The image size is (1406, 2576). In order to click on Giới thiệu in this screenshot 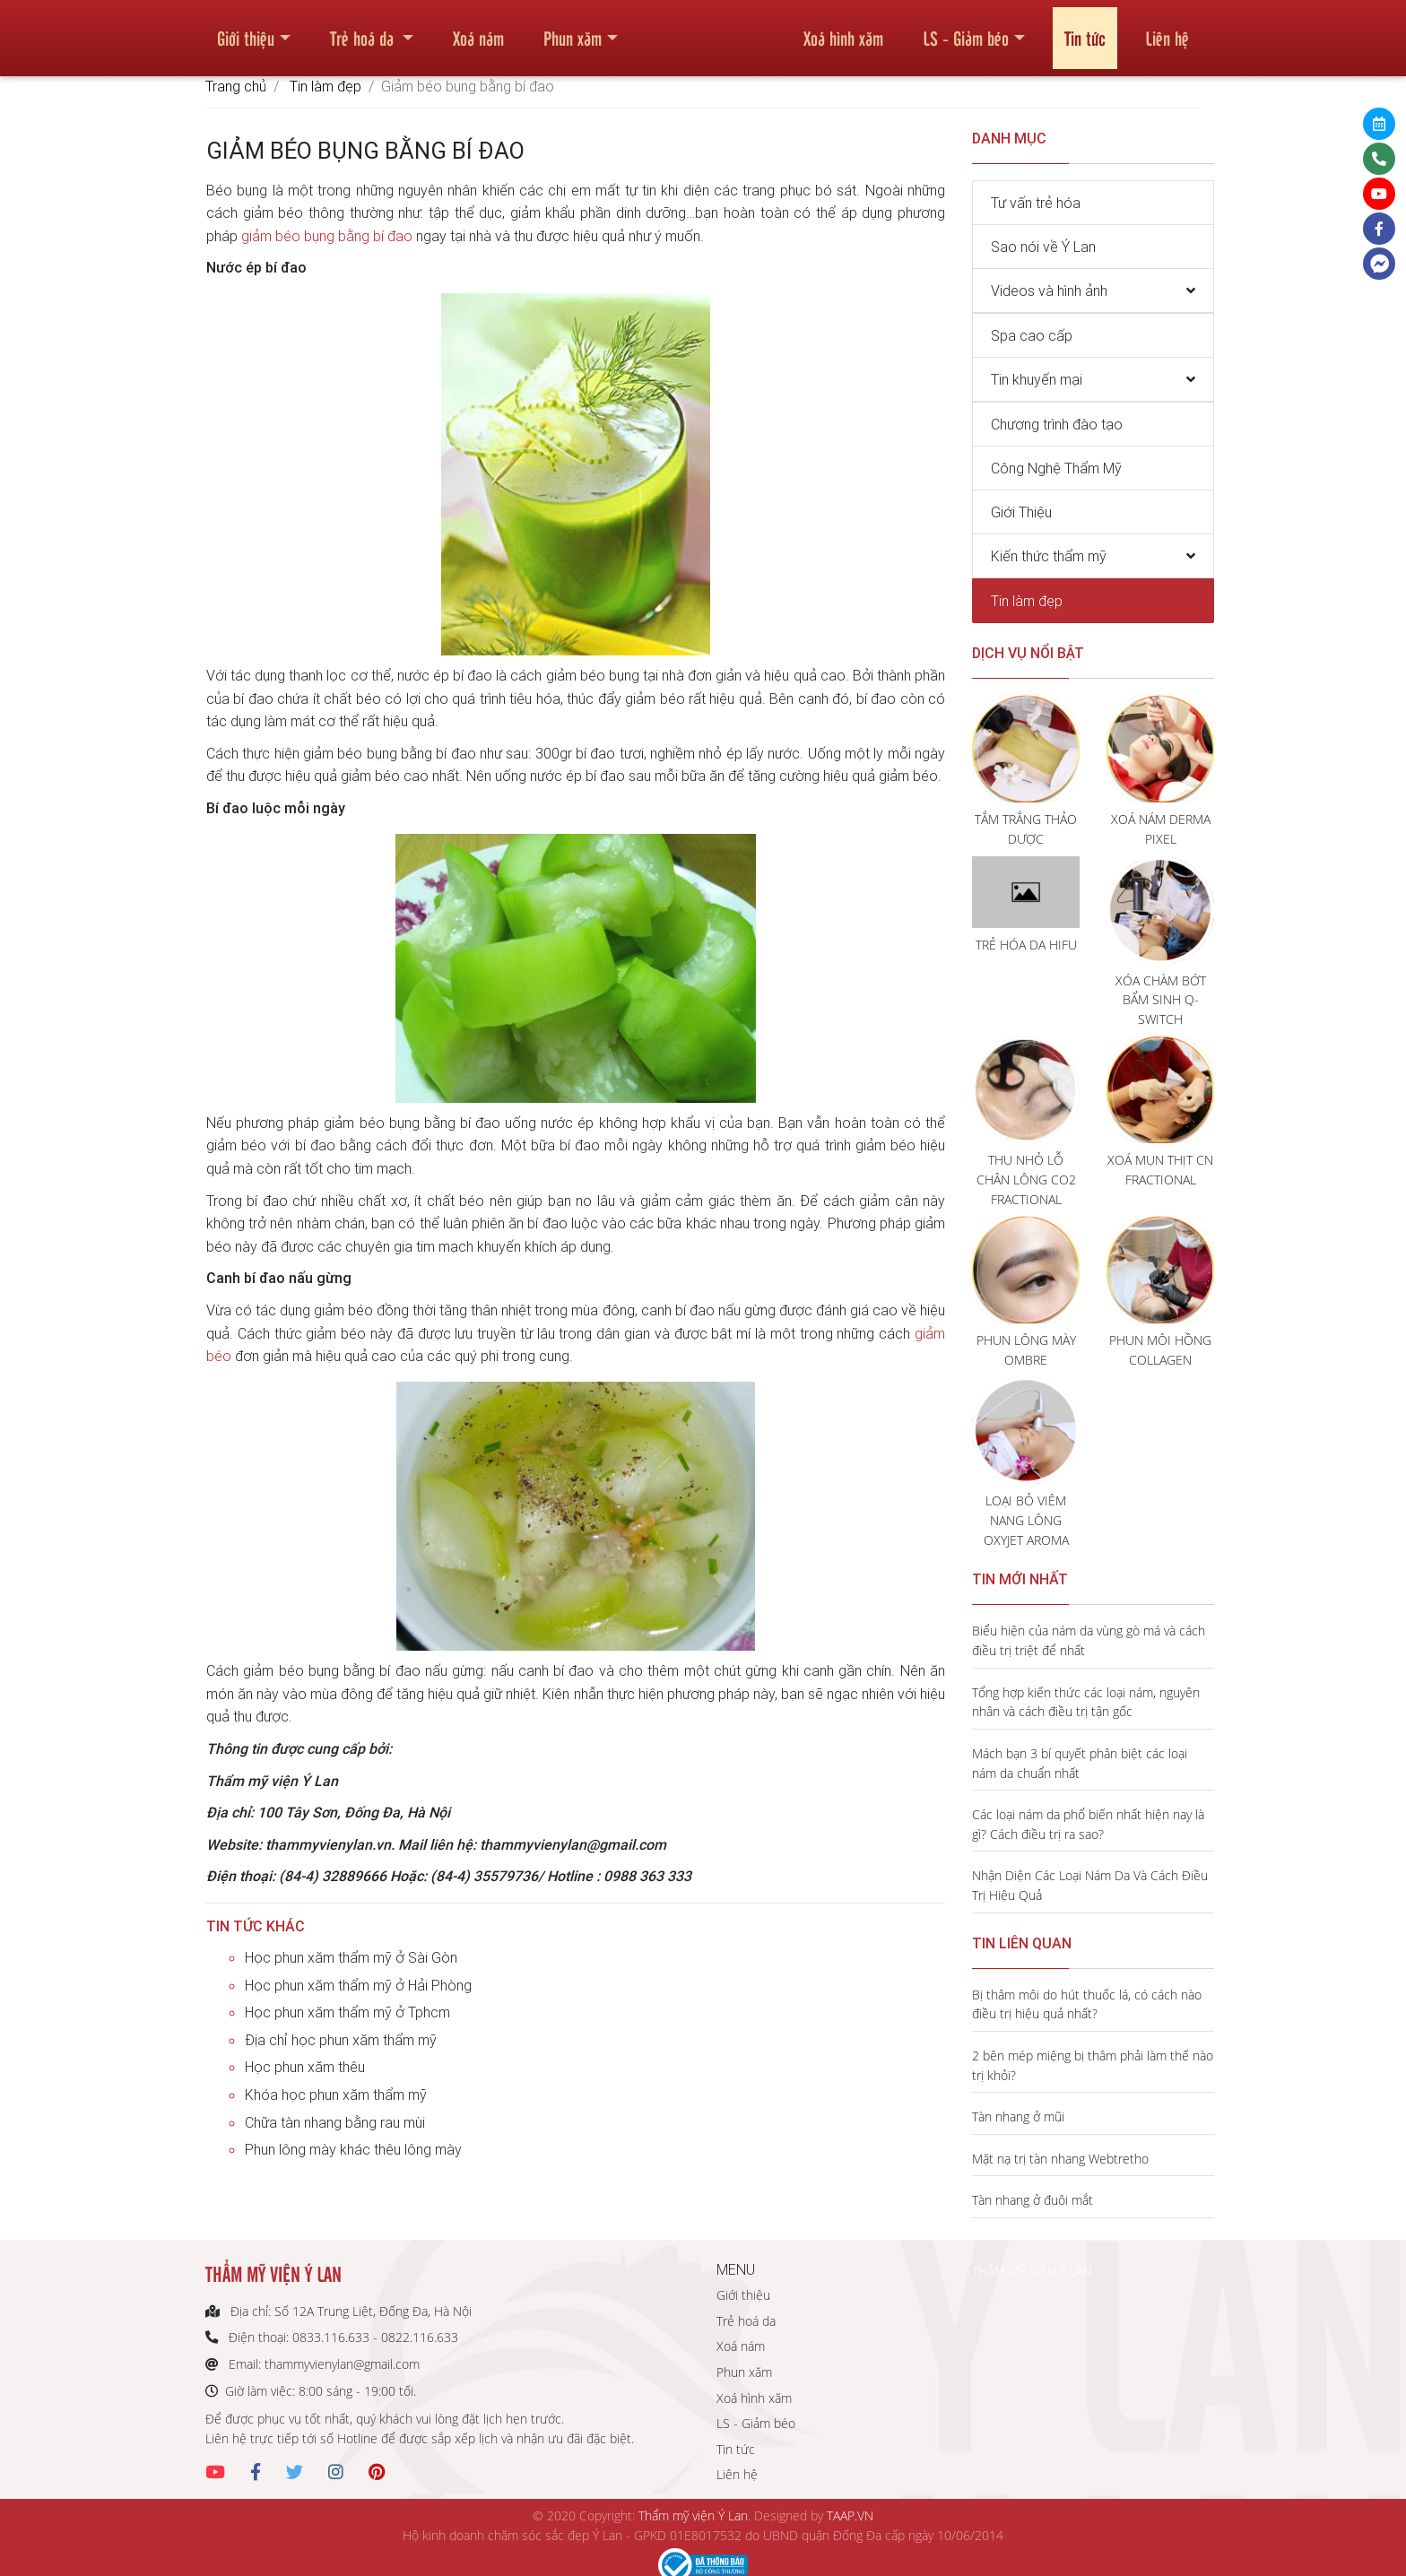, I will do `click(245, 30)`.